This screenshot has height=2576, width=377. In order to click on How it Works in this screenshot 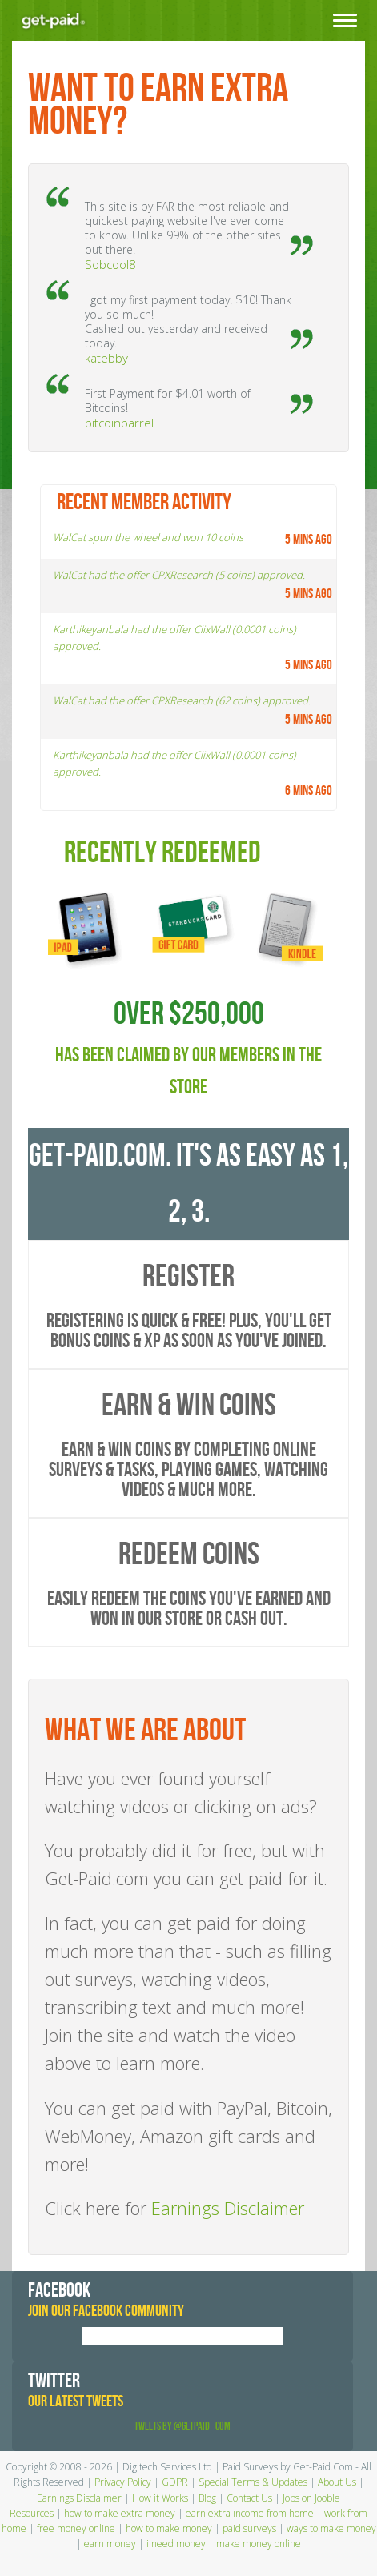, I will do `click(160, 2498)`.